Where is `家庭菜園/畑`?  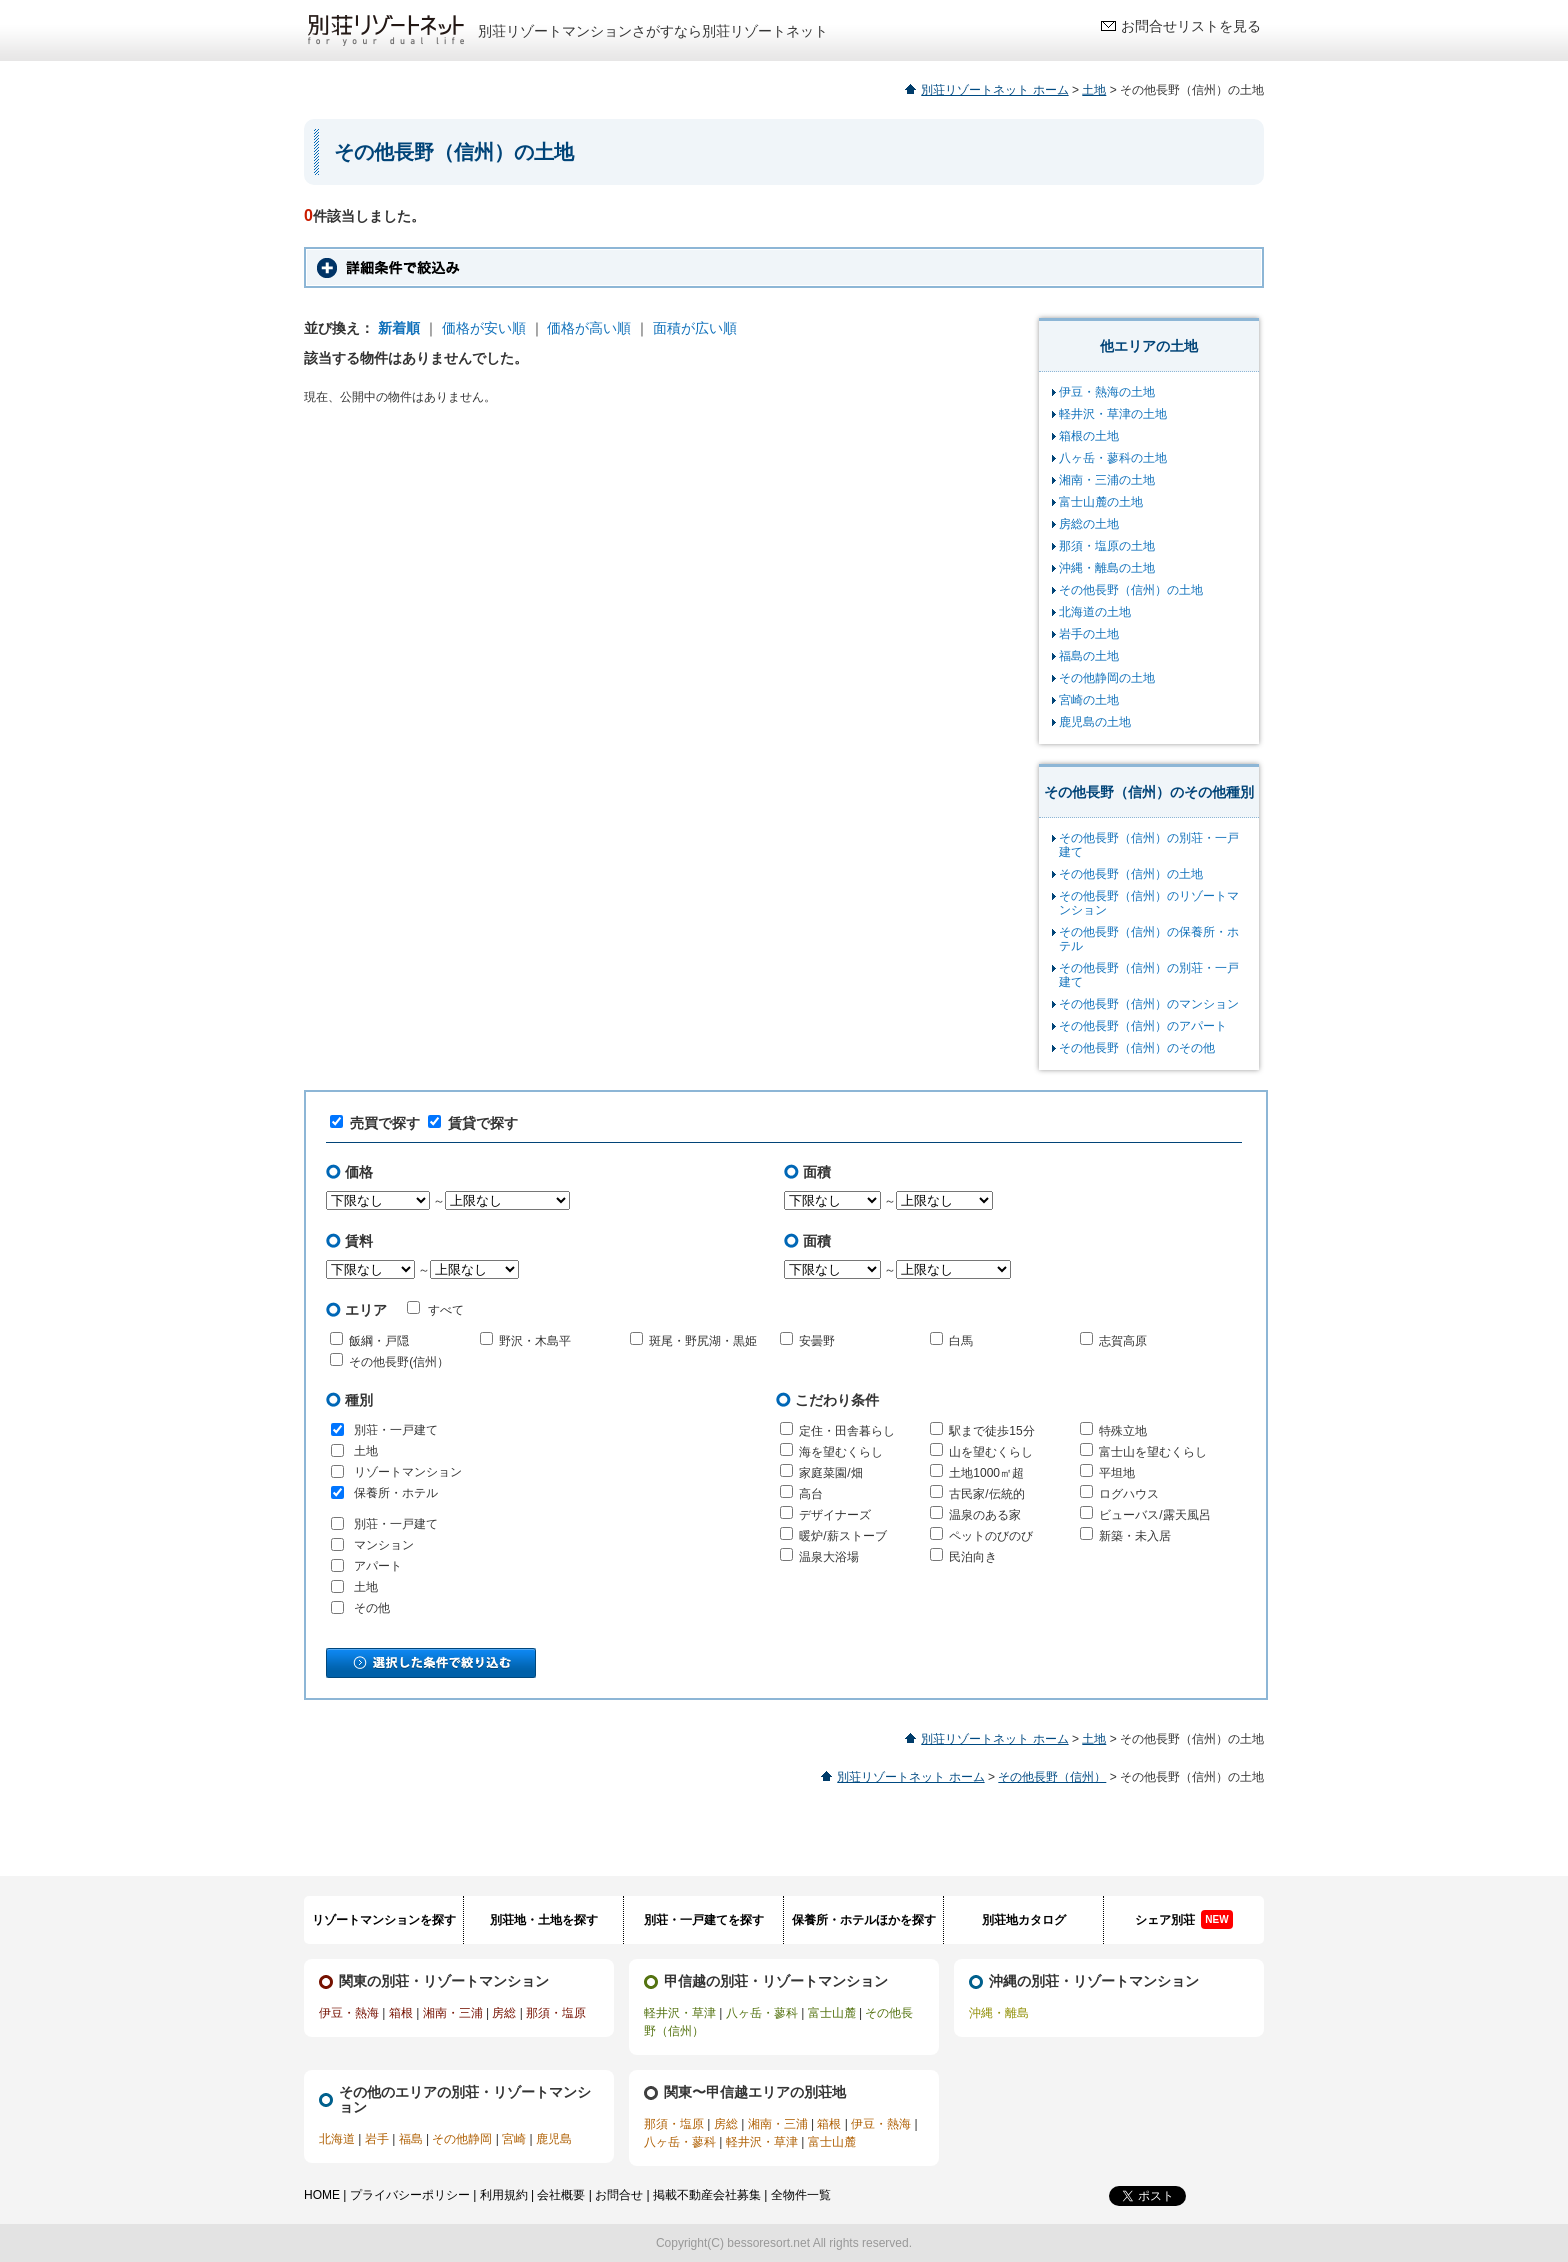 家庭菜園/畑 is located at coordinates (830, 1473).